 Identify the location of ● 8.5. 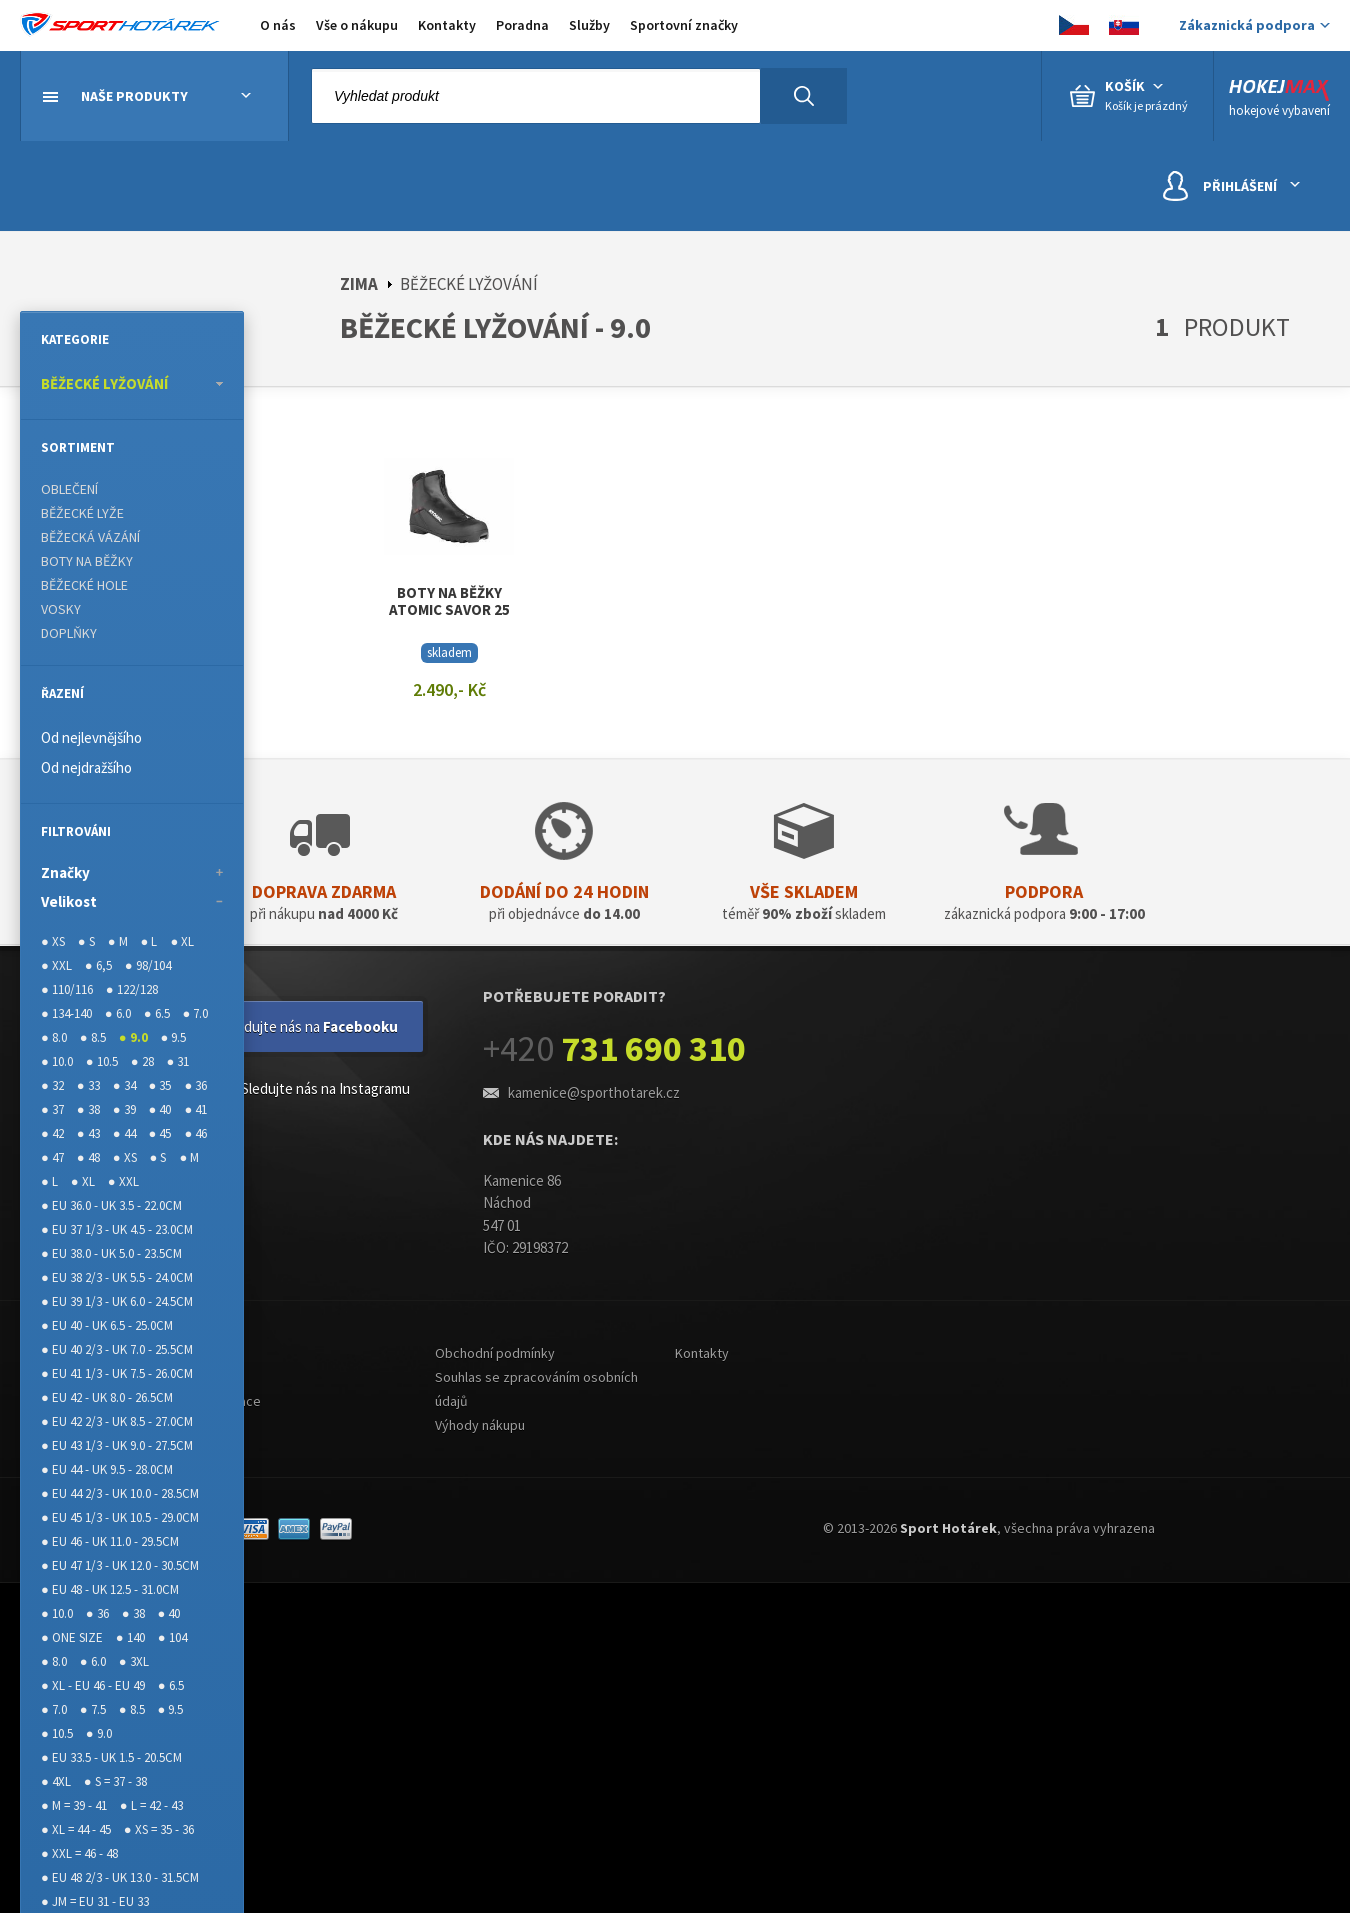
(93, 1037).